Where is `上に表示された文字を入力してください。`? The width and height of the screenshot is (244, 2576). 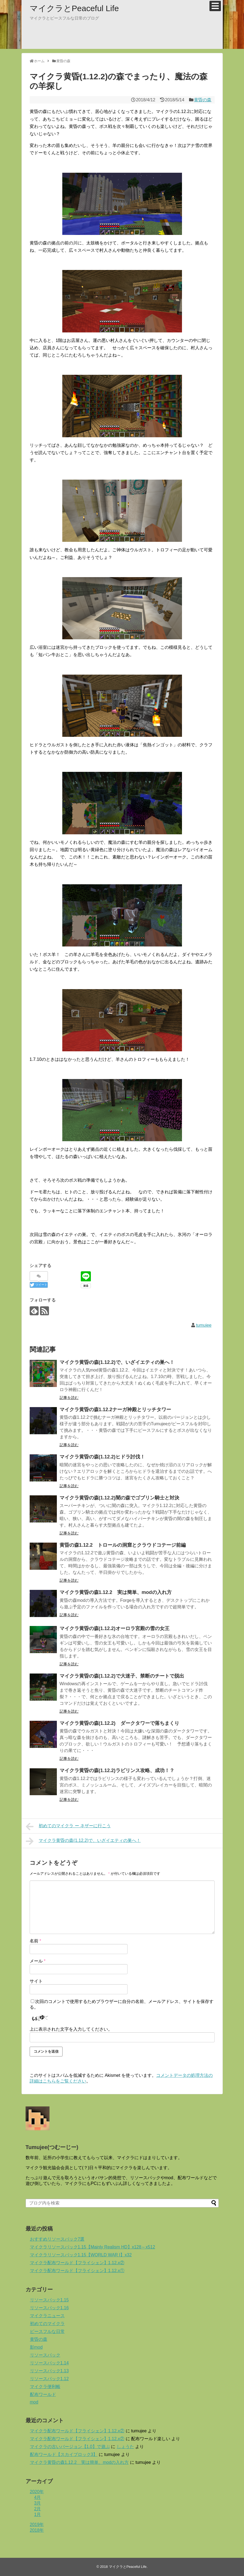
上に表示された文字を入力してください。 is located at coordinates (71, 2029).